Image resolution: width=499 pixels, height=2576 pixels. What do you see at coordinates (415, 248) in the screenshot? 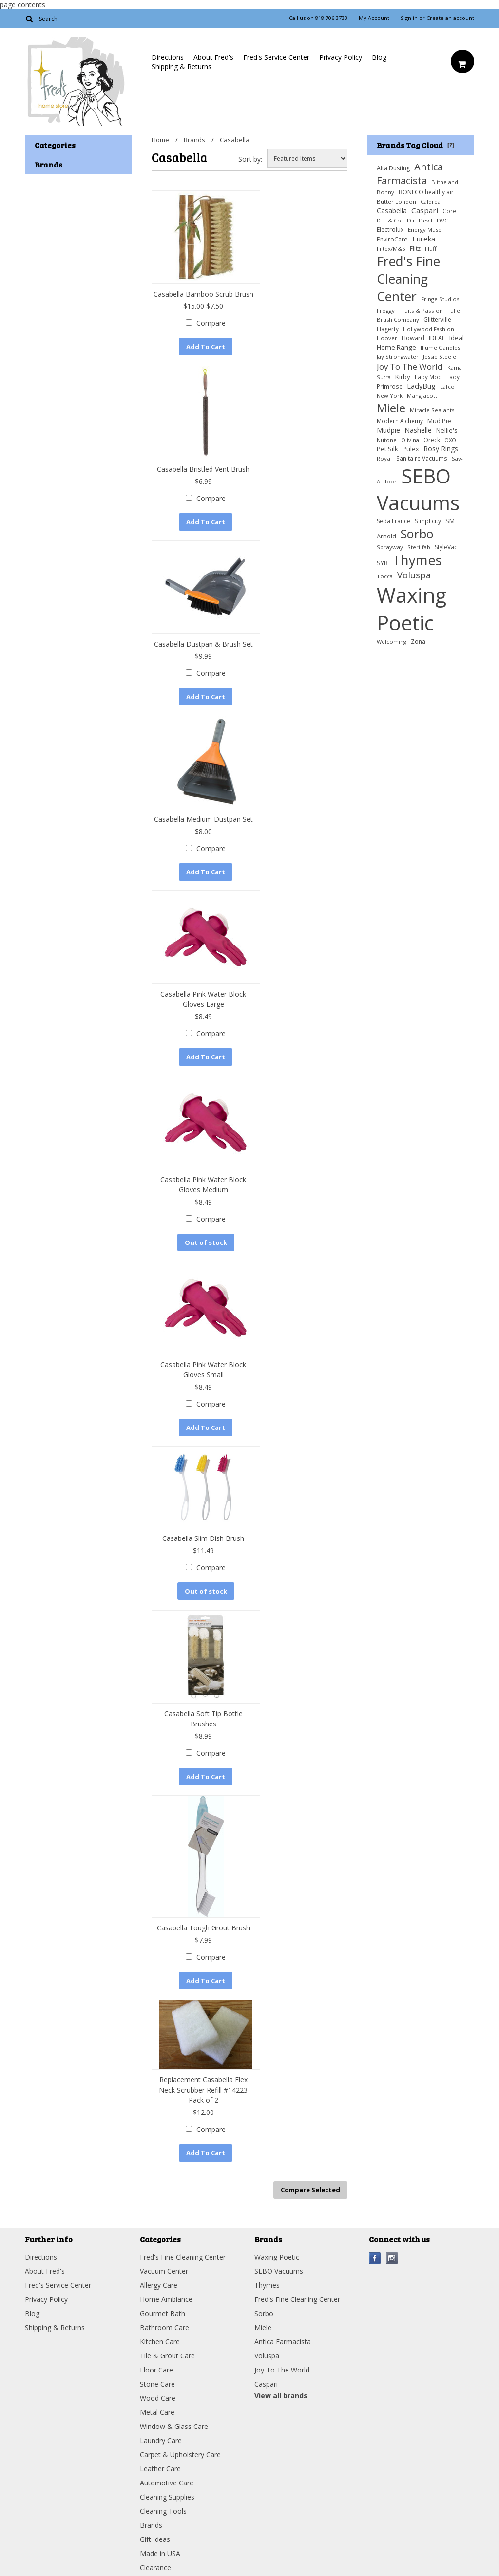
I see `Flitz` at bounding box center [415, 248].